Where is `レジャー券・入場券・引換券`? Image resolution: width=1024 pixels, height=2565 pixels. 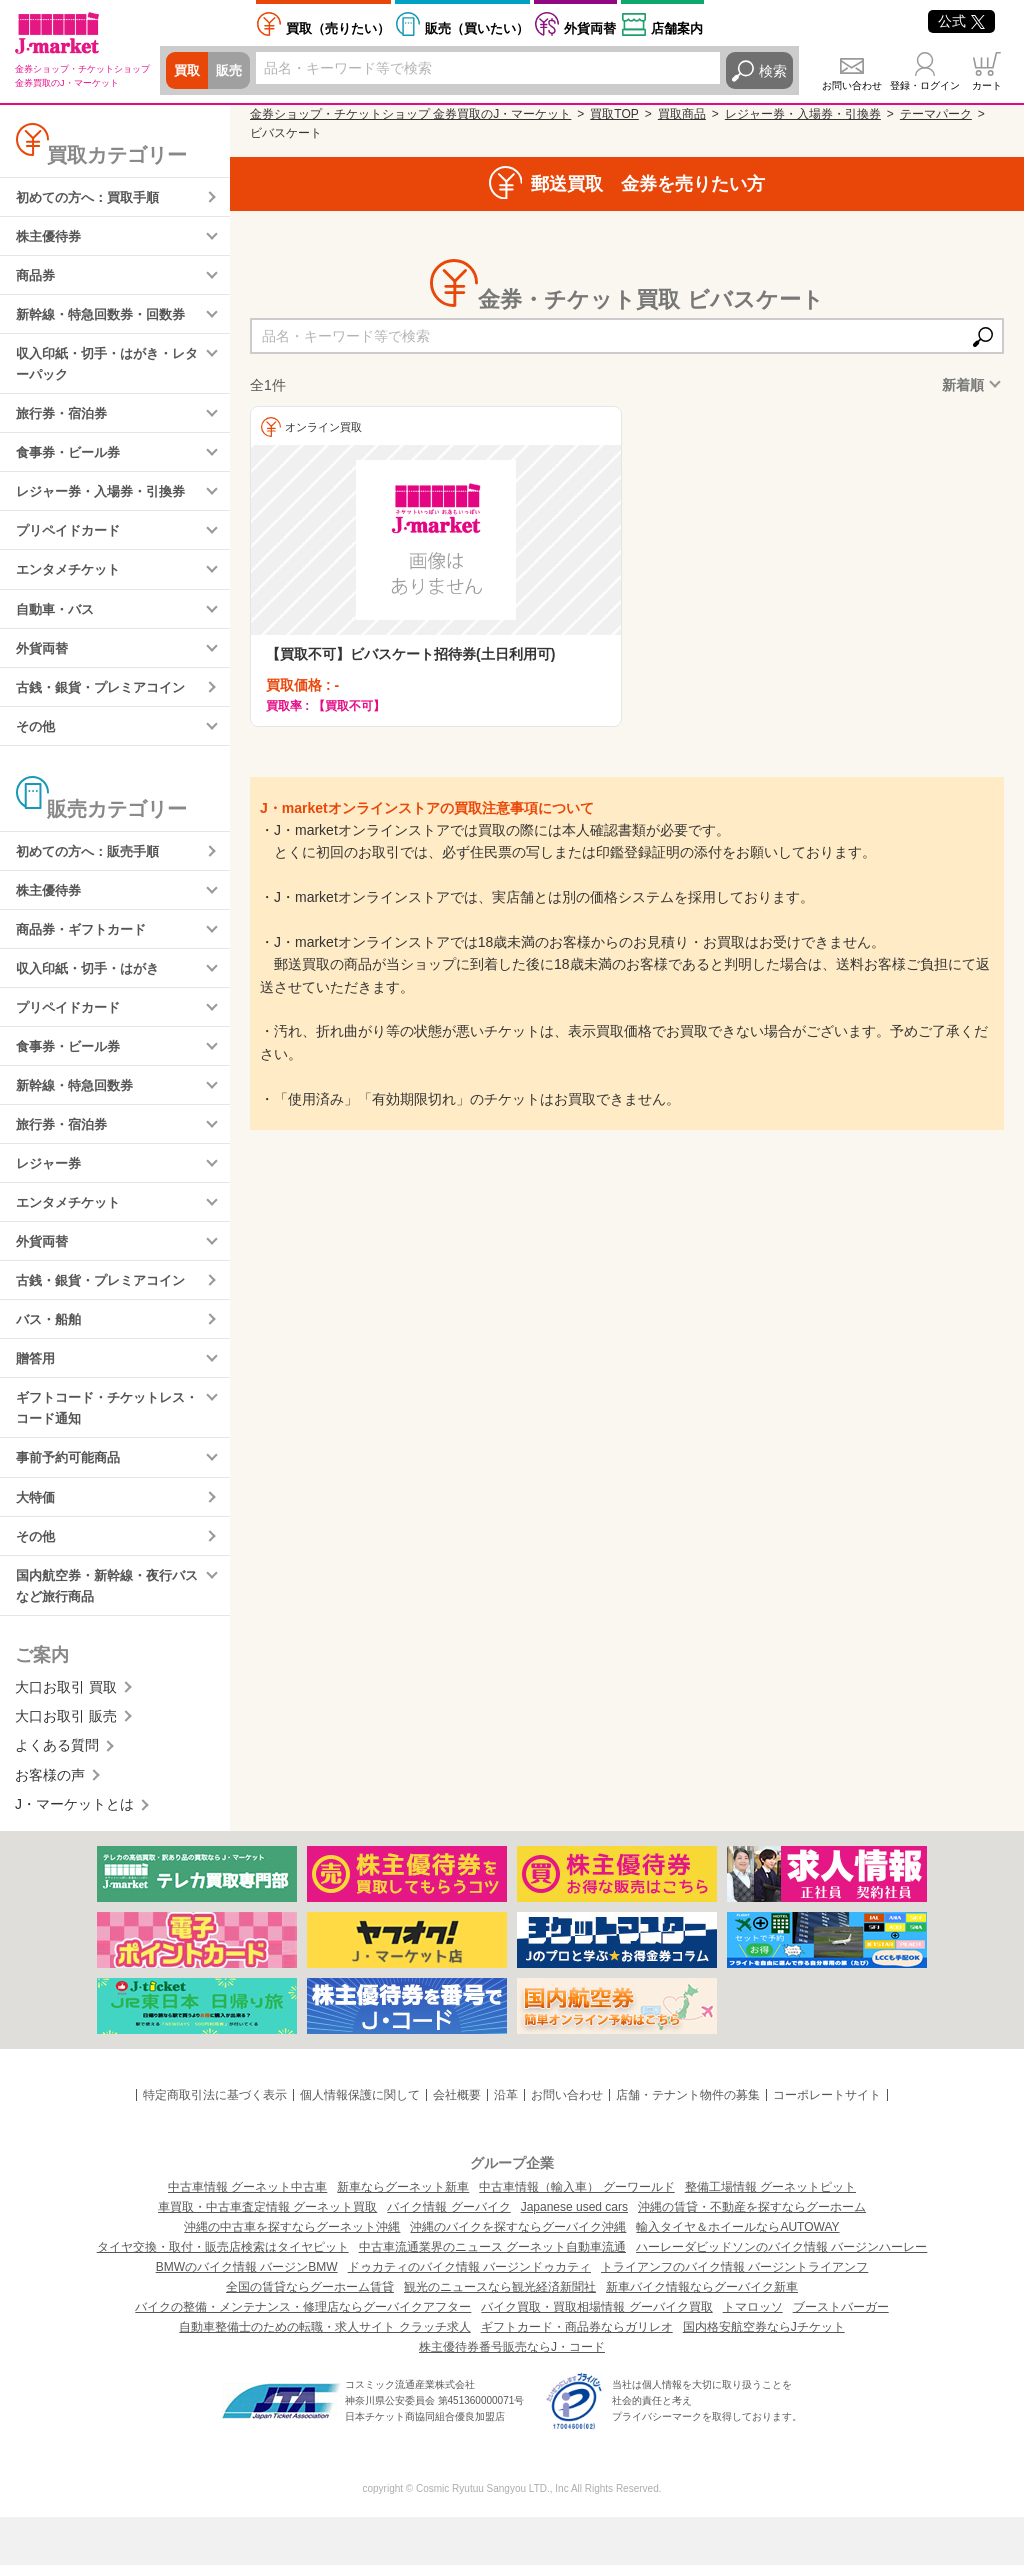 レジャー券・入場券・引換券 is located at coordinates (107, 503).